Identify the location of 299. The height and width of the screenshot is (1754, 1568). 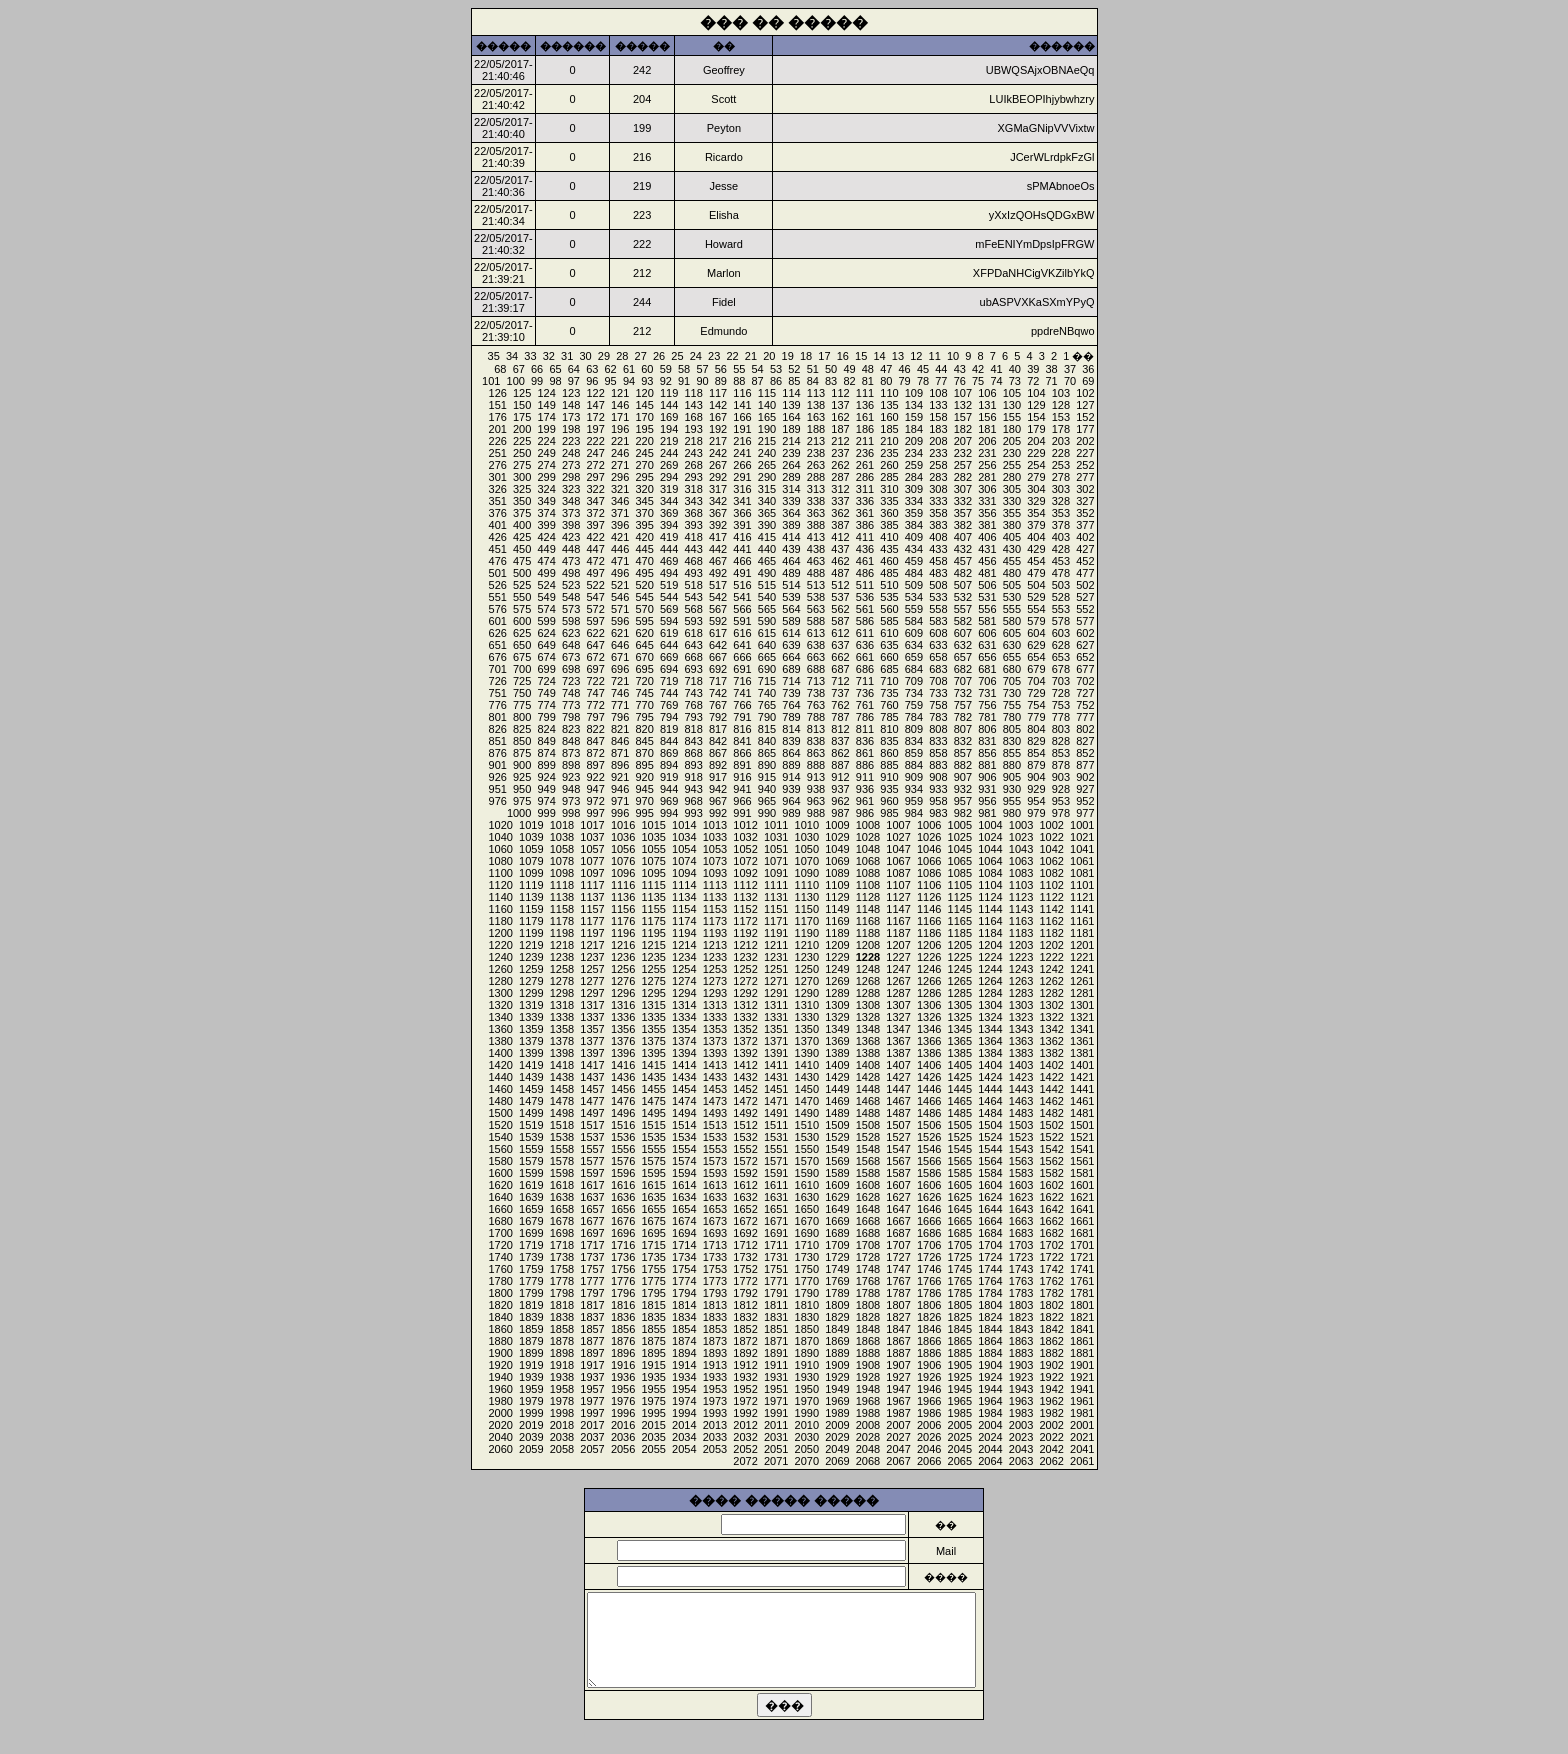
(546, 477).